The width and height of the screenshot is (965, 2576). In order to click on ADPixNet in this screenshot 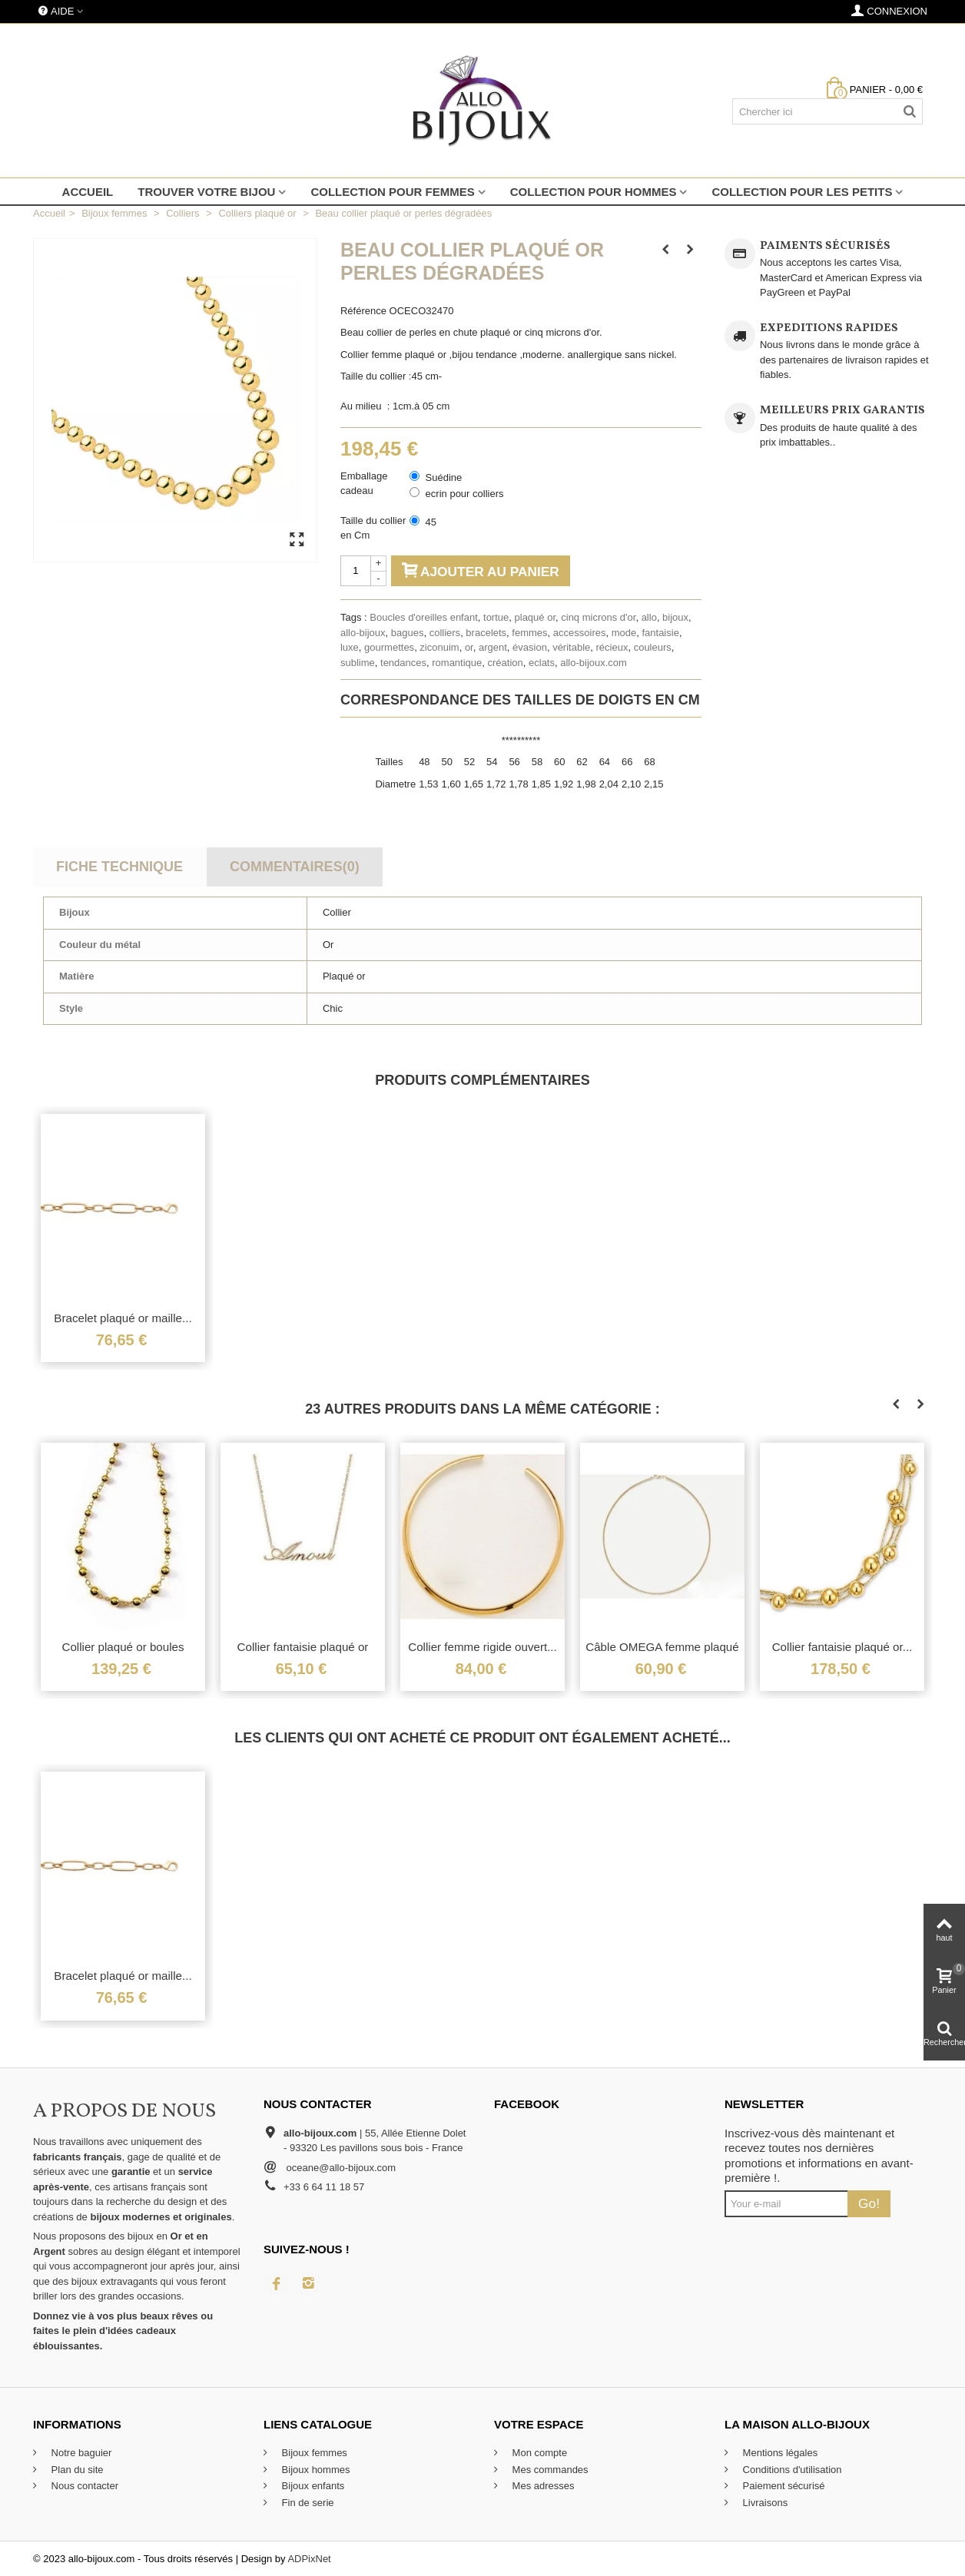, I will do `click(308, 2558)`.